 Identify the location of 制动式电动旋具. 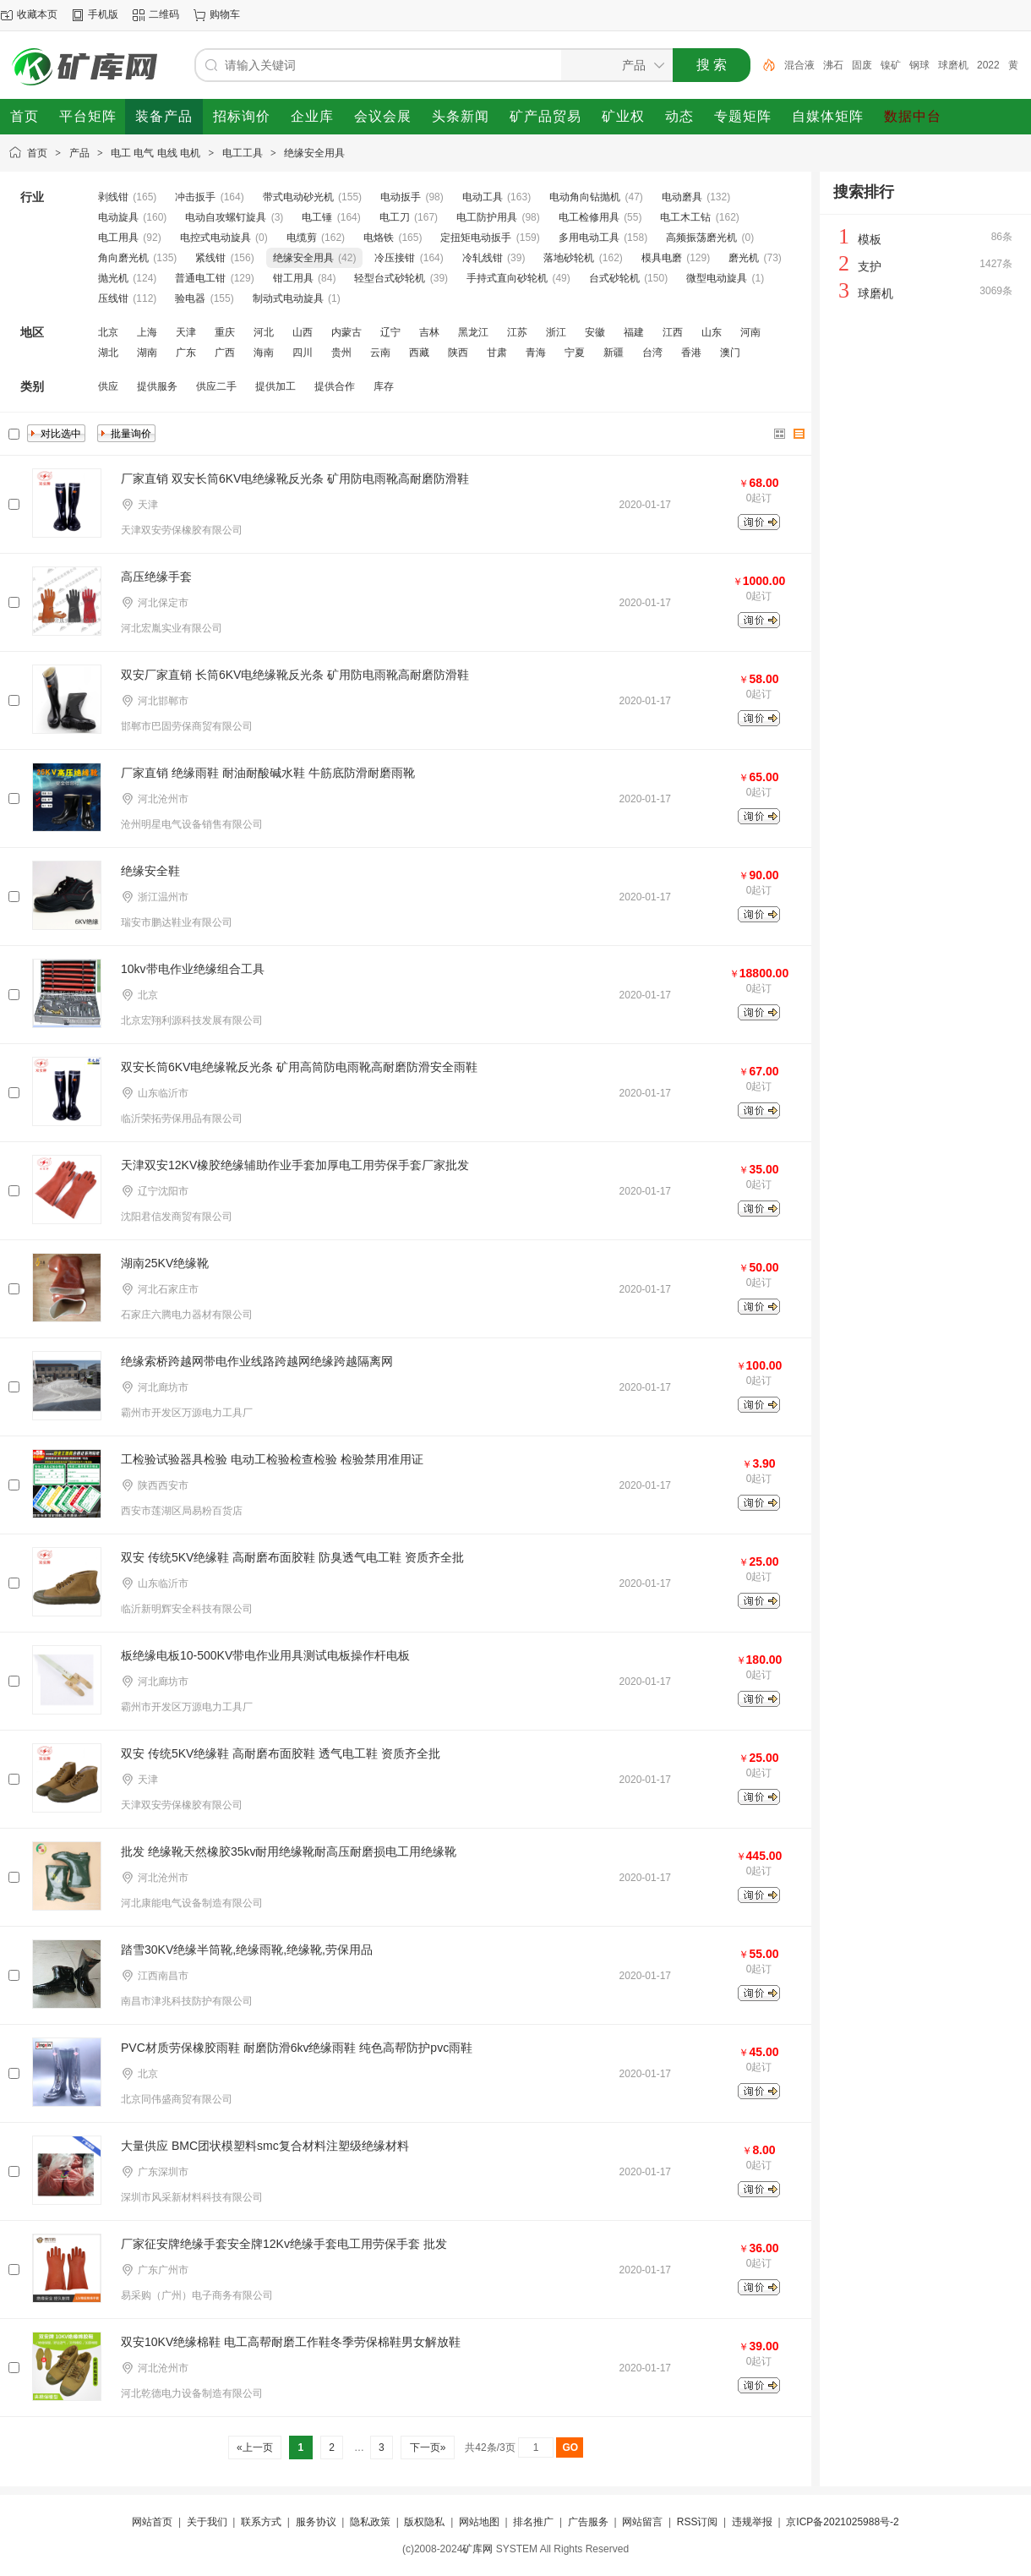
(288, 298).